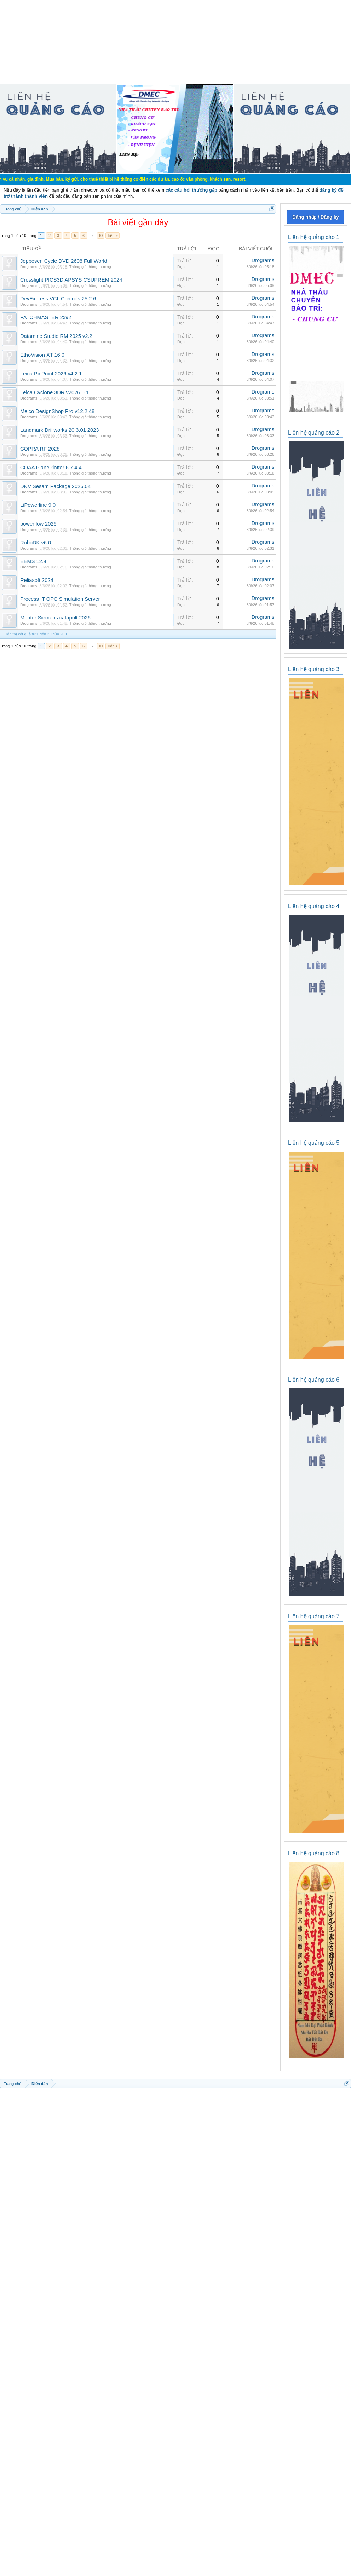  I want to click on DNV Sesam Package 2026.04, so click(55, 486).